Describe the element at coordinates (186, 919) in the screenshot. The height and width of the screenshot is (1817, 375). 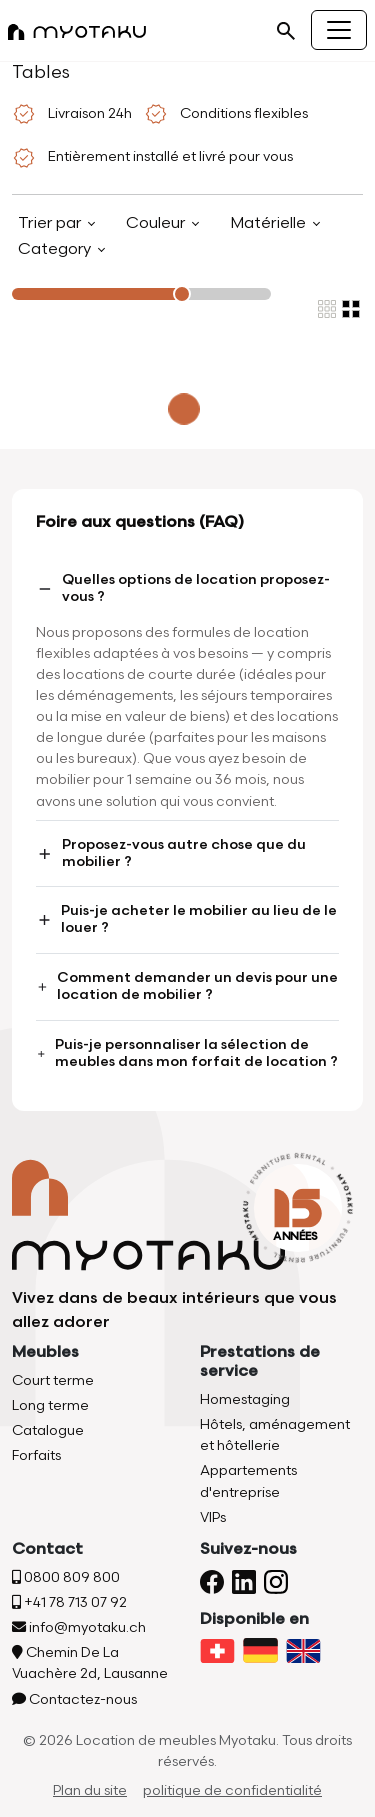
I see `Puis-je acheter le mobilier au lieu de le louer ?` at that location.